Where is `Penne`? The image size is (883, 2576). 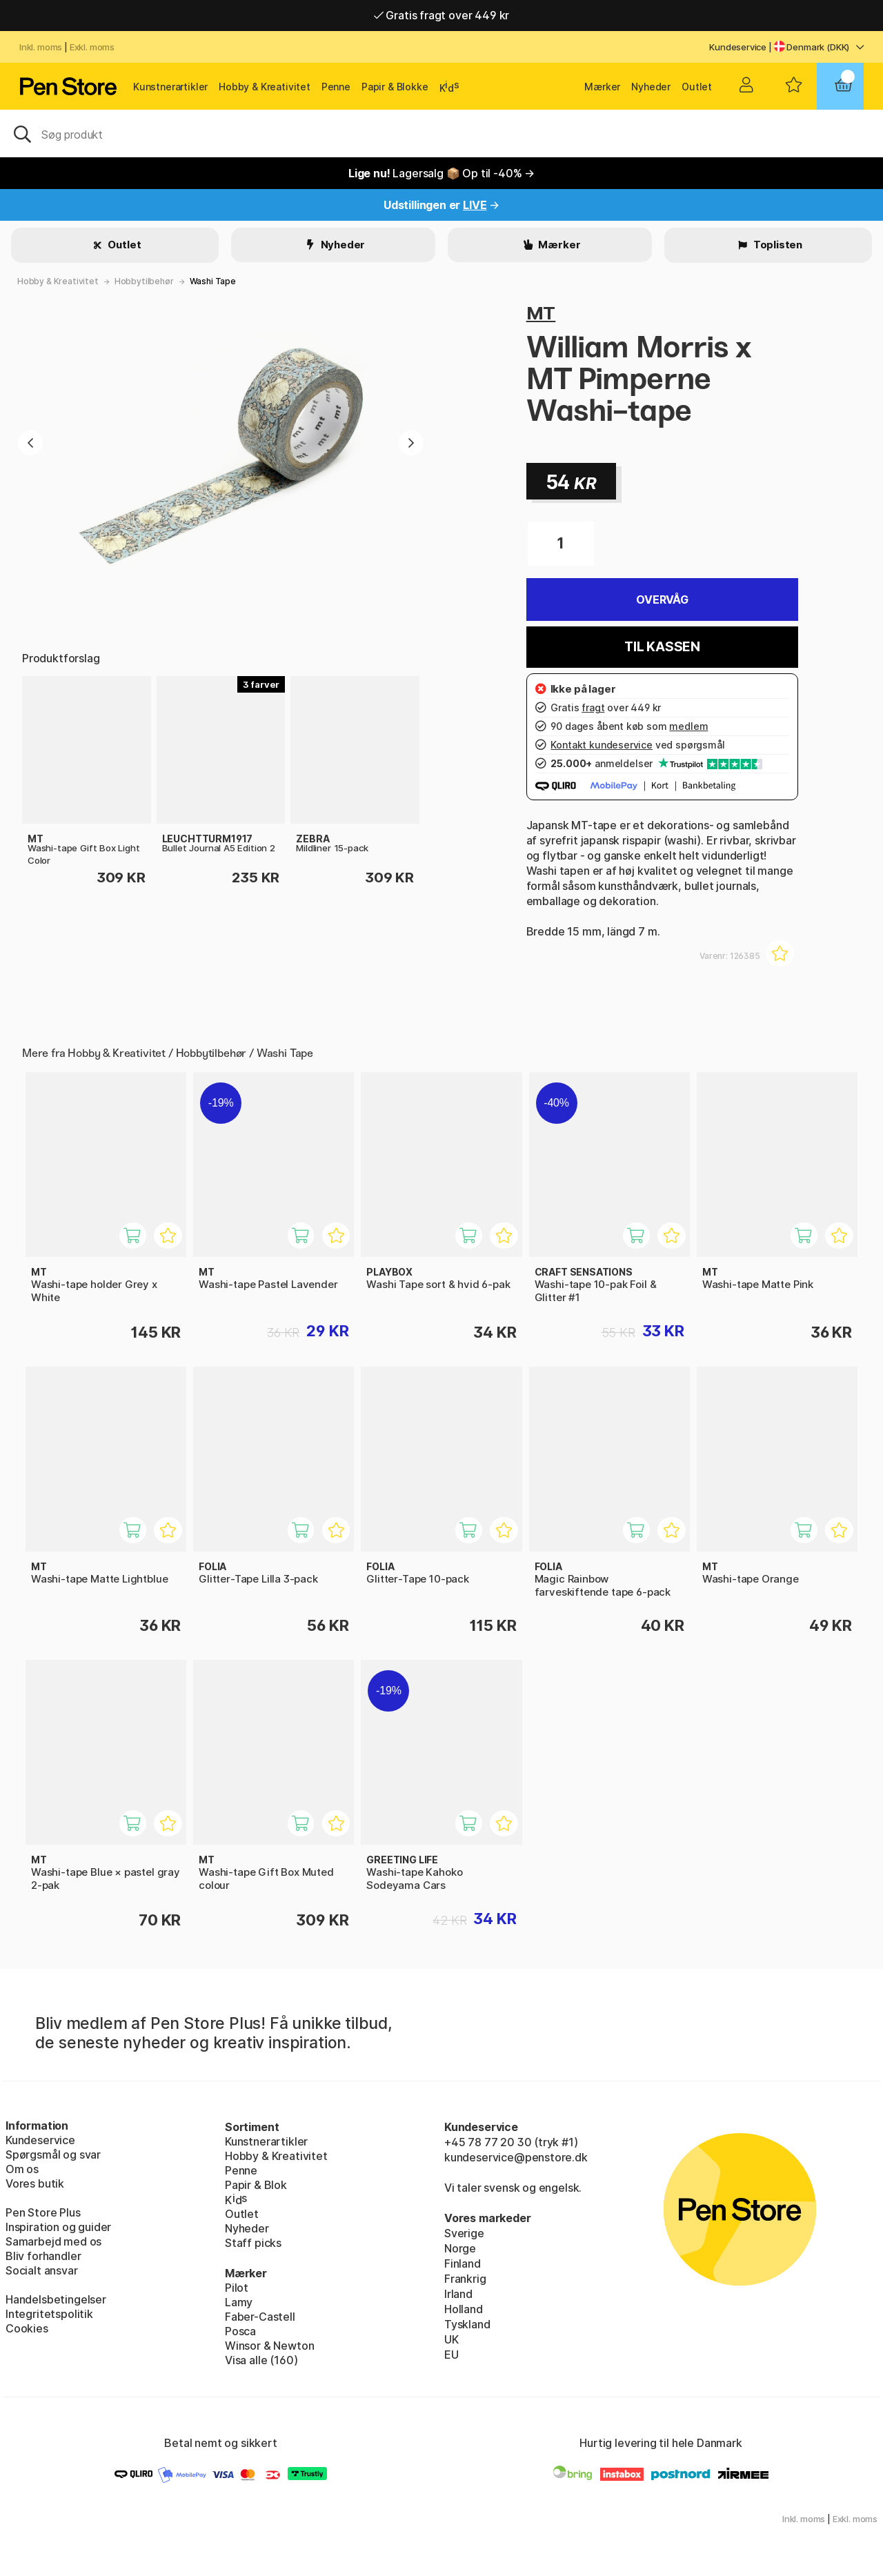
Penne is located at coordinates (335, 86).